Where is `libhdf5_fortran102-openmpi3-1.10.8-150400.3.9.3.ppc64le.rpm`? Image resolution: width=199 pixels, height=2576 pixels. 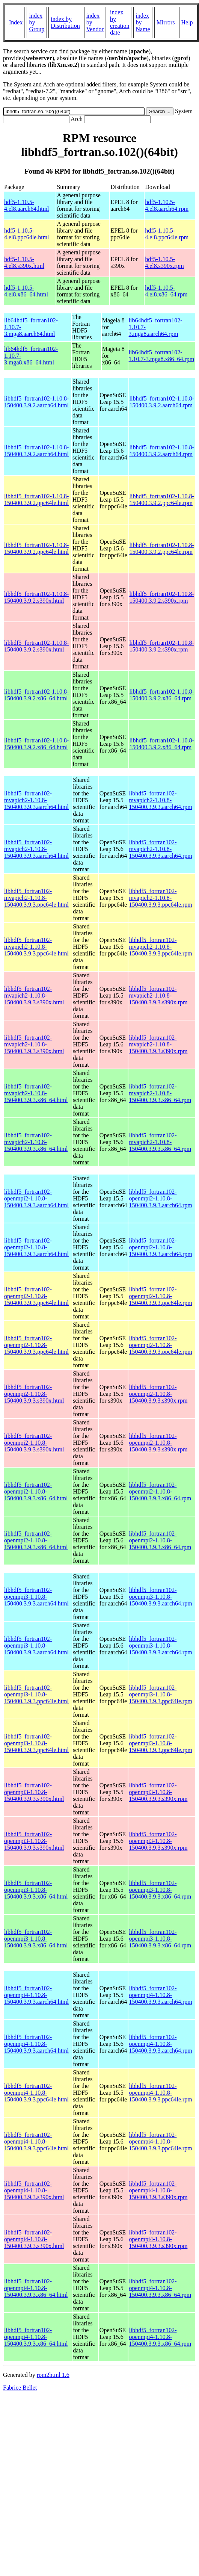
libhdf5_fortran102-openmpi3-1.10.8-150400.3.9.3.ppc64le.rpm is located at coordinates (160, 1694).